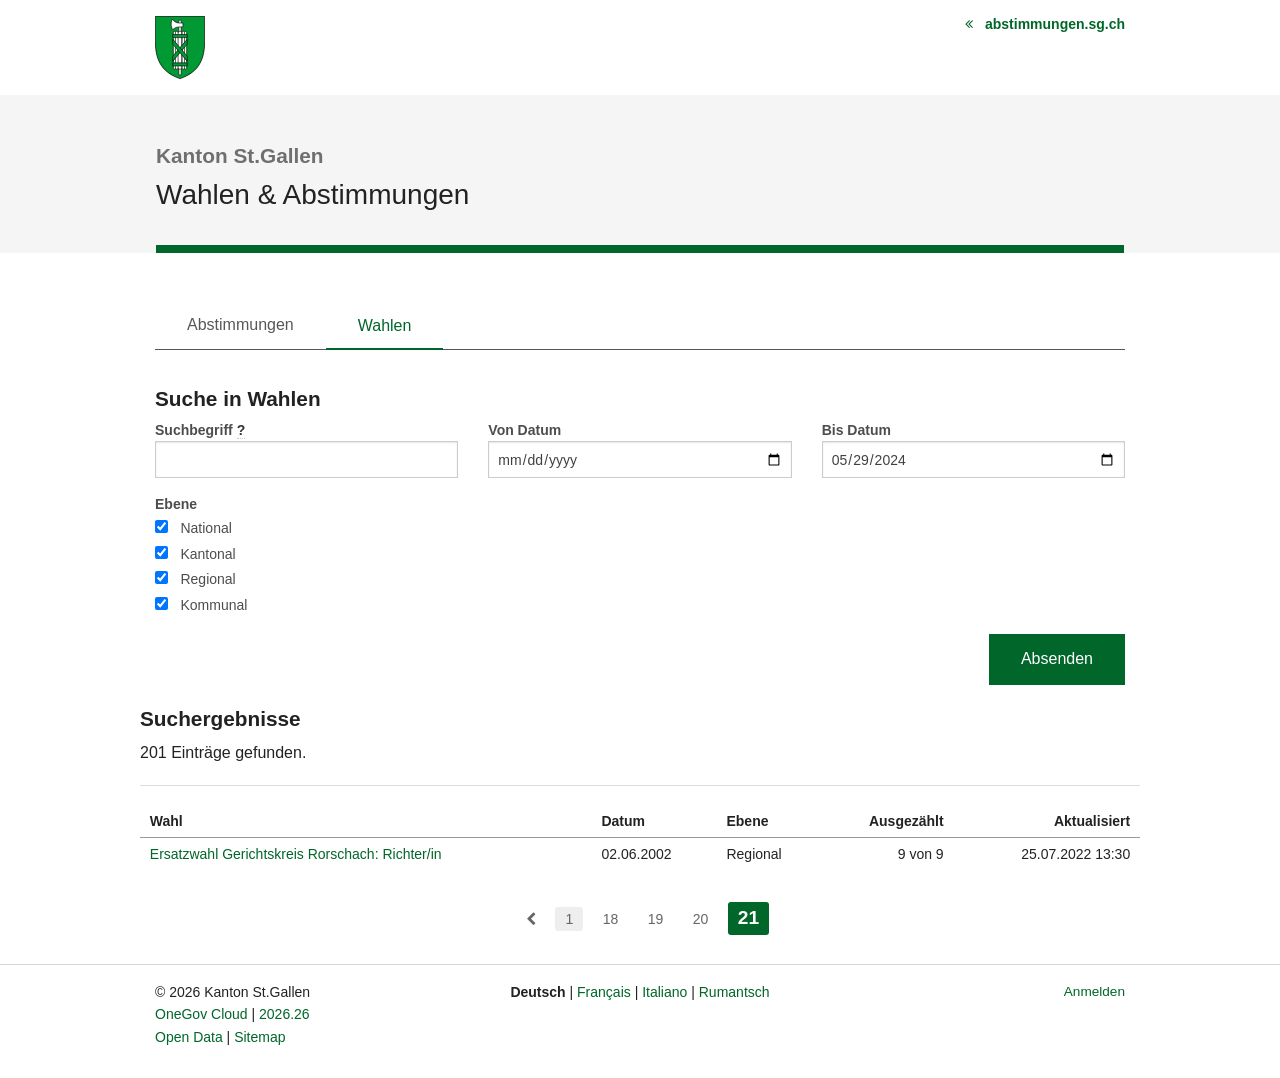  Describe the element at coordinates (385, 325) in the screenshot. I see `Wahlen` at that location.